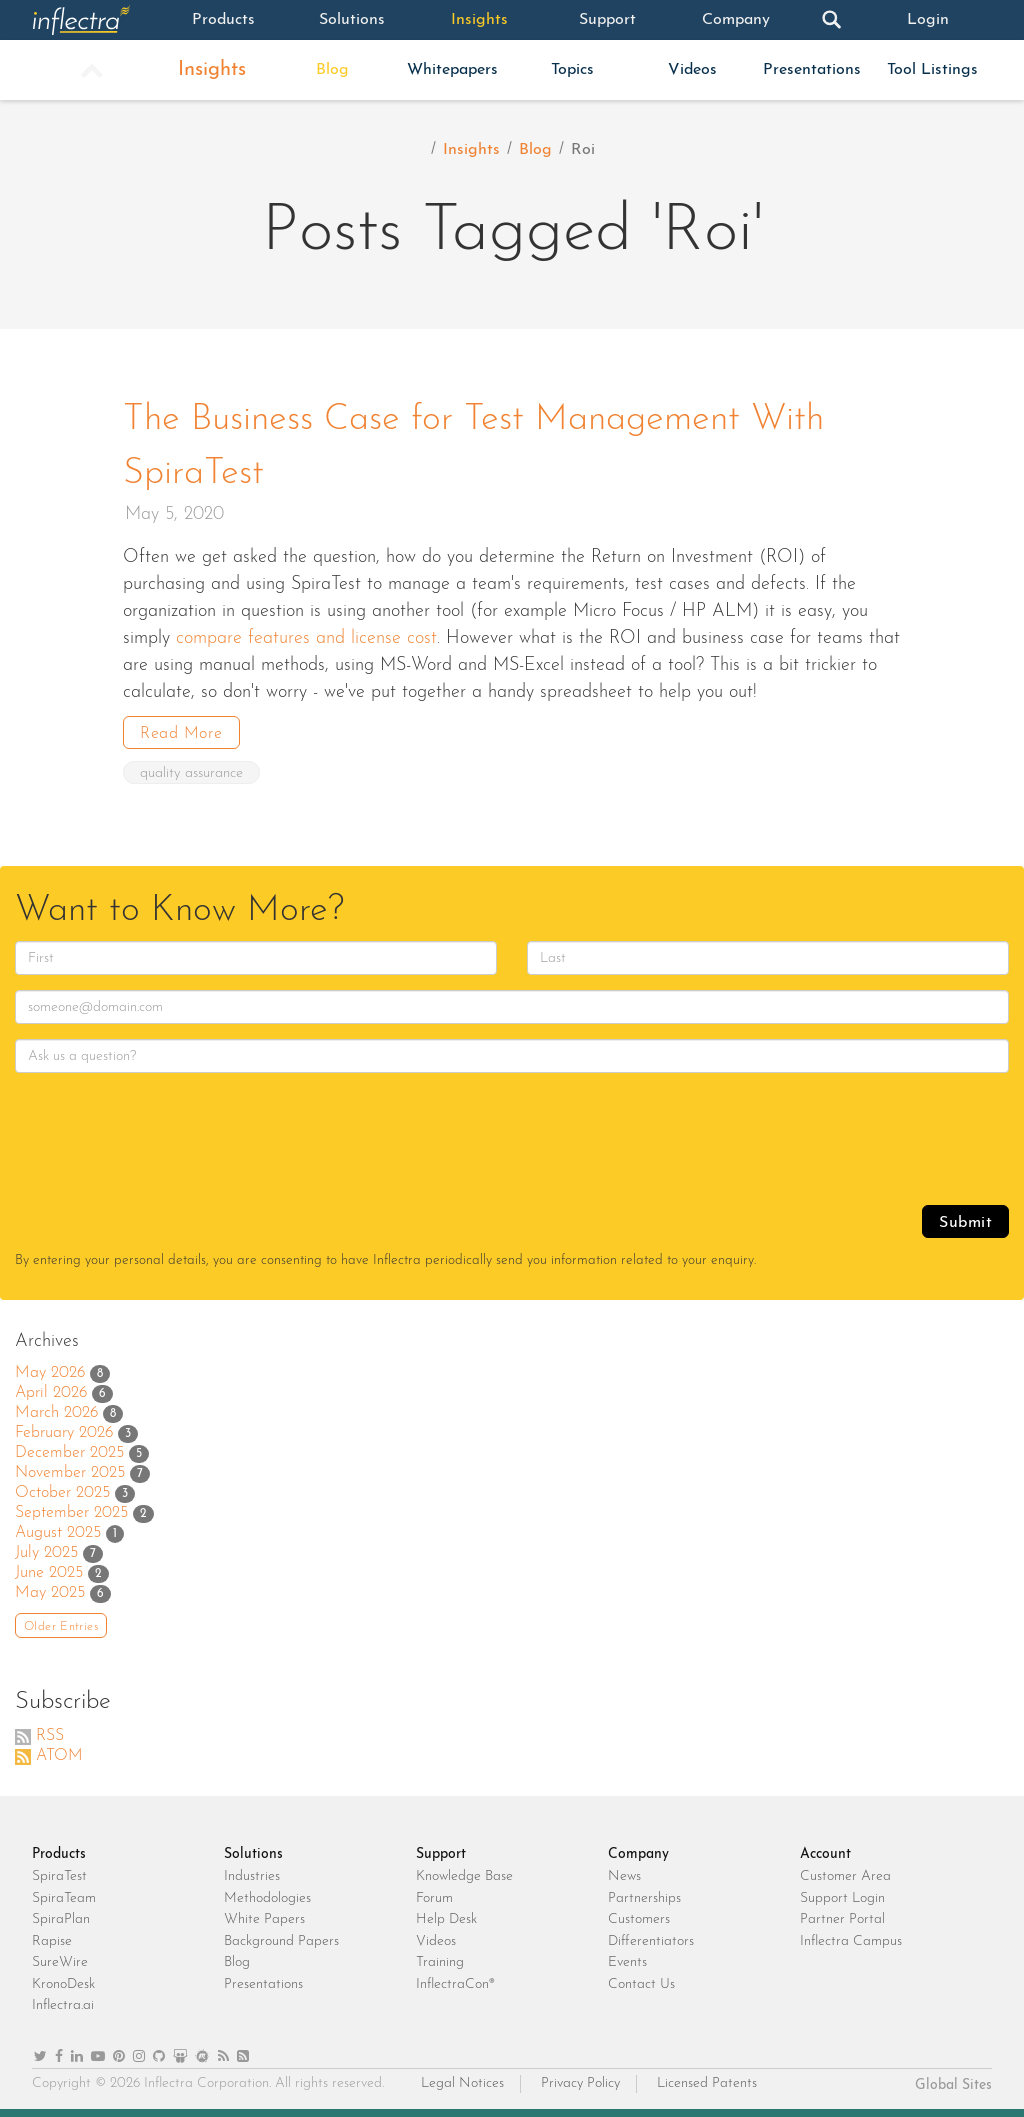  What do you see at coordinates (455, 1984) in the screenshot?
I see `InflectraCon®` at bounding box center [455, 1984].